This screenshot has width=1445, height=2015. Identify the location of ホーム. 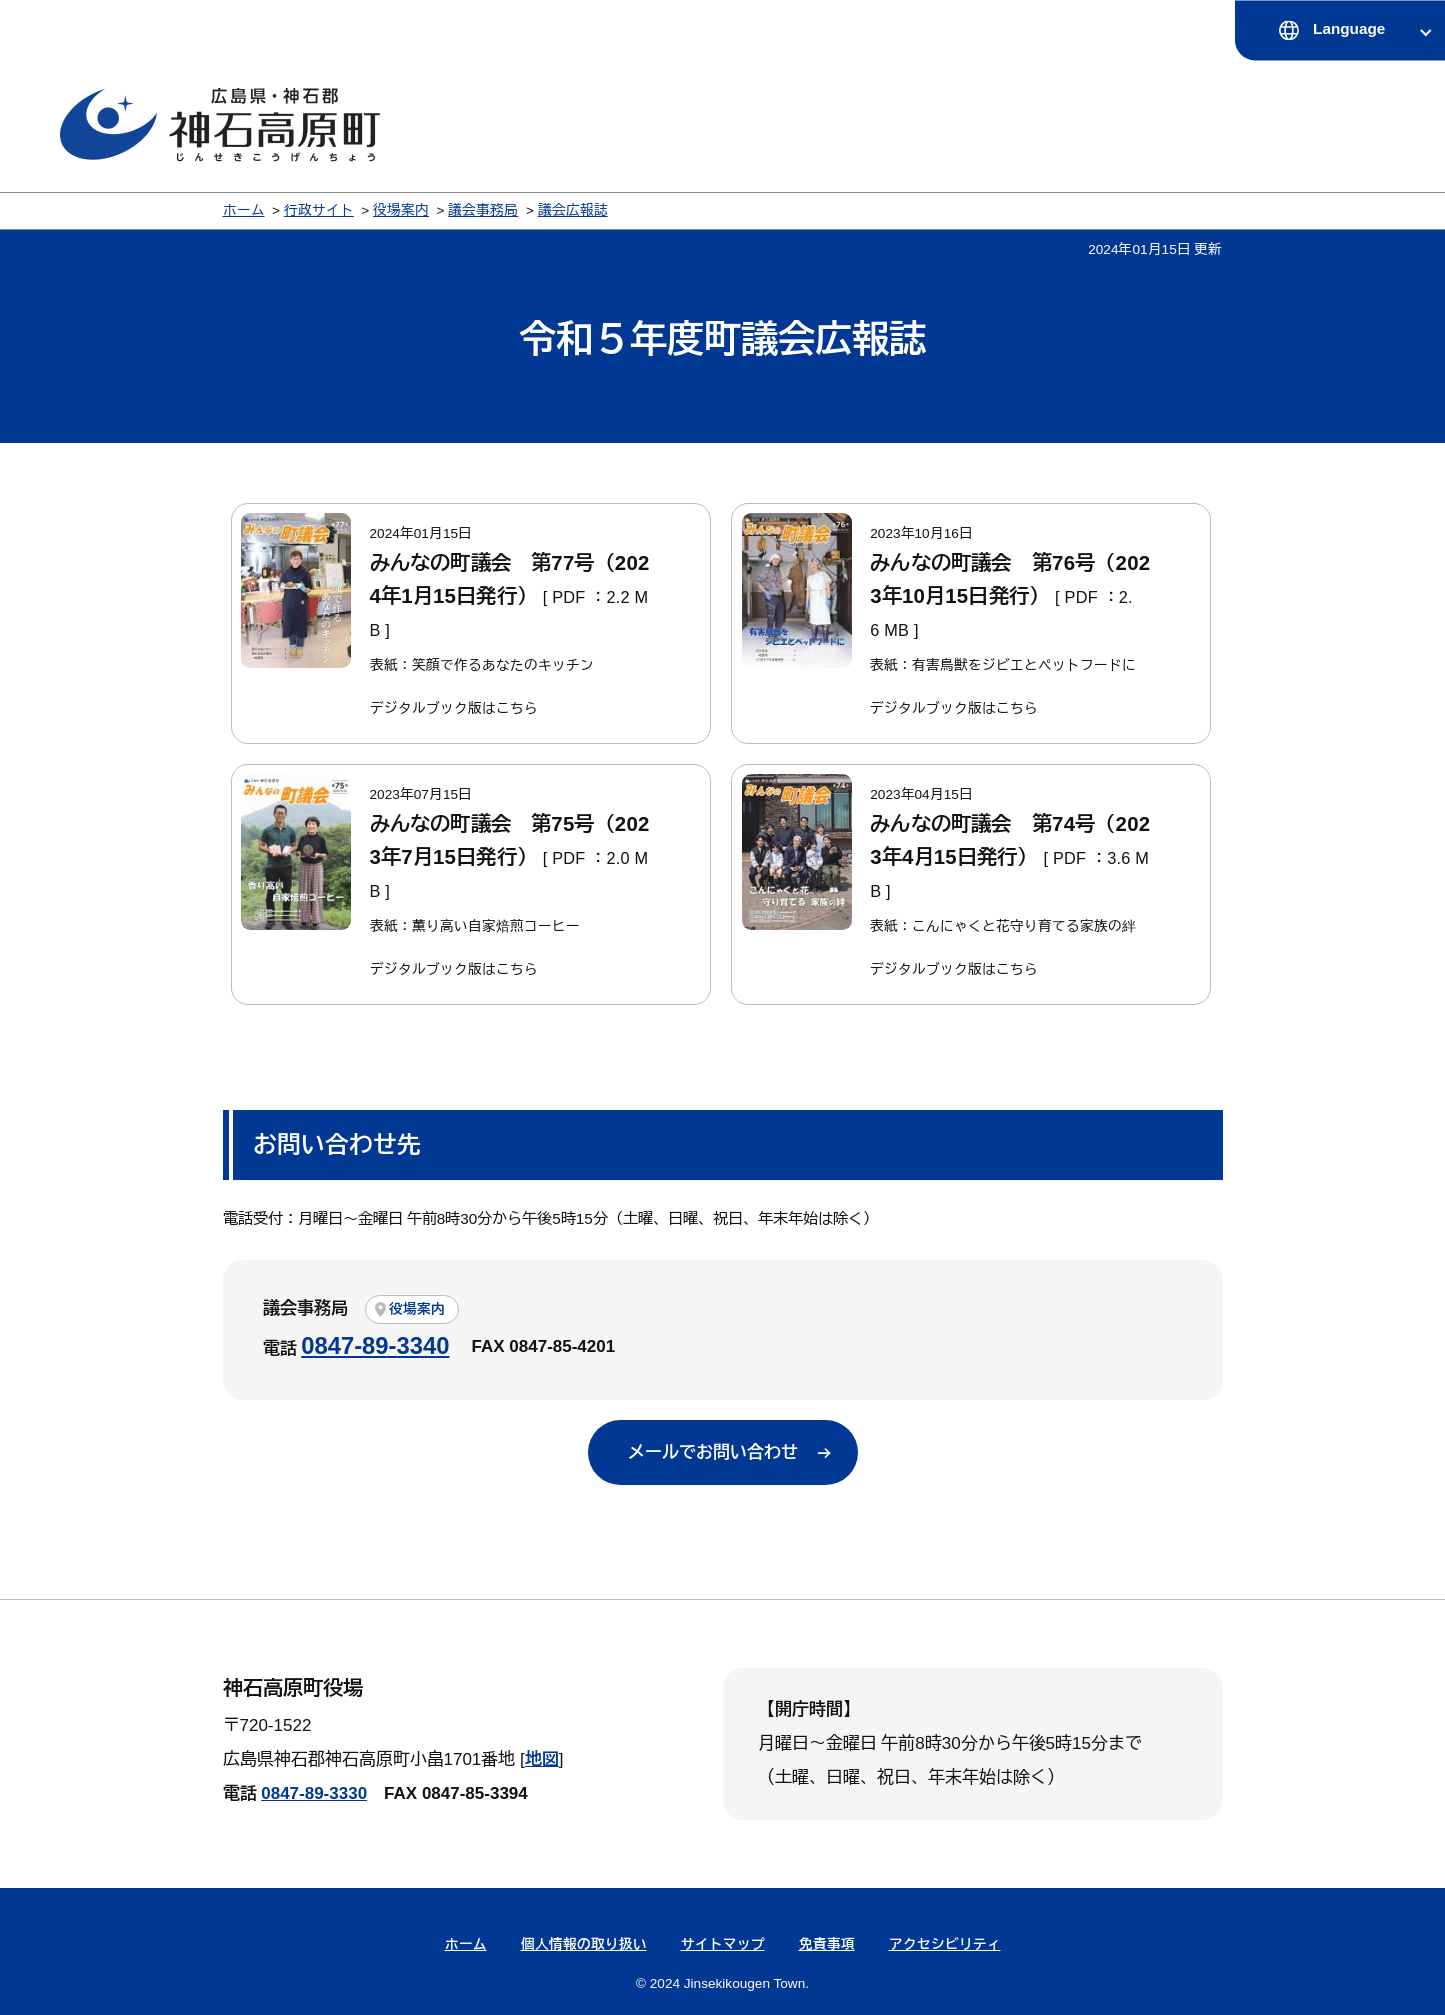
(244, 210).